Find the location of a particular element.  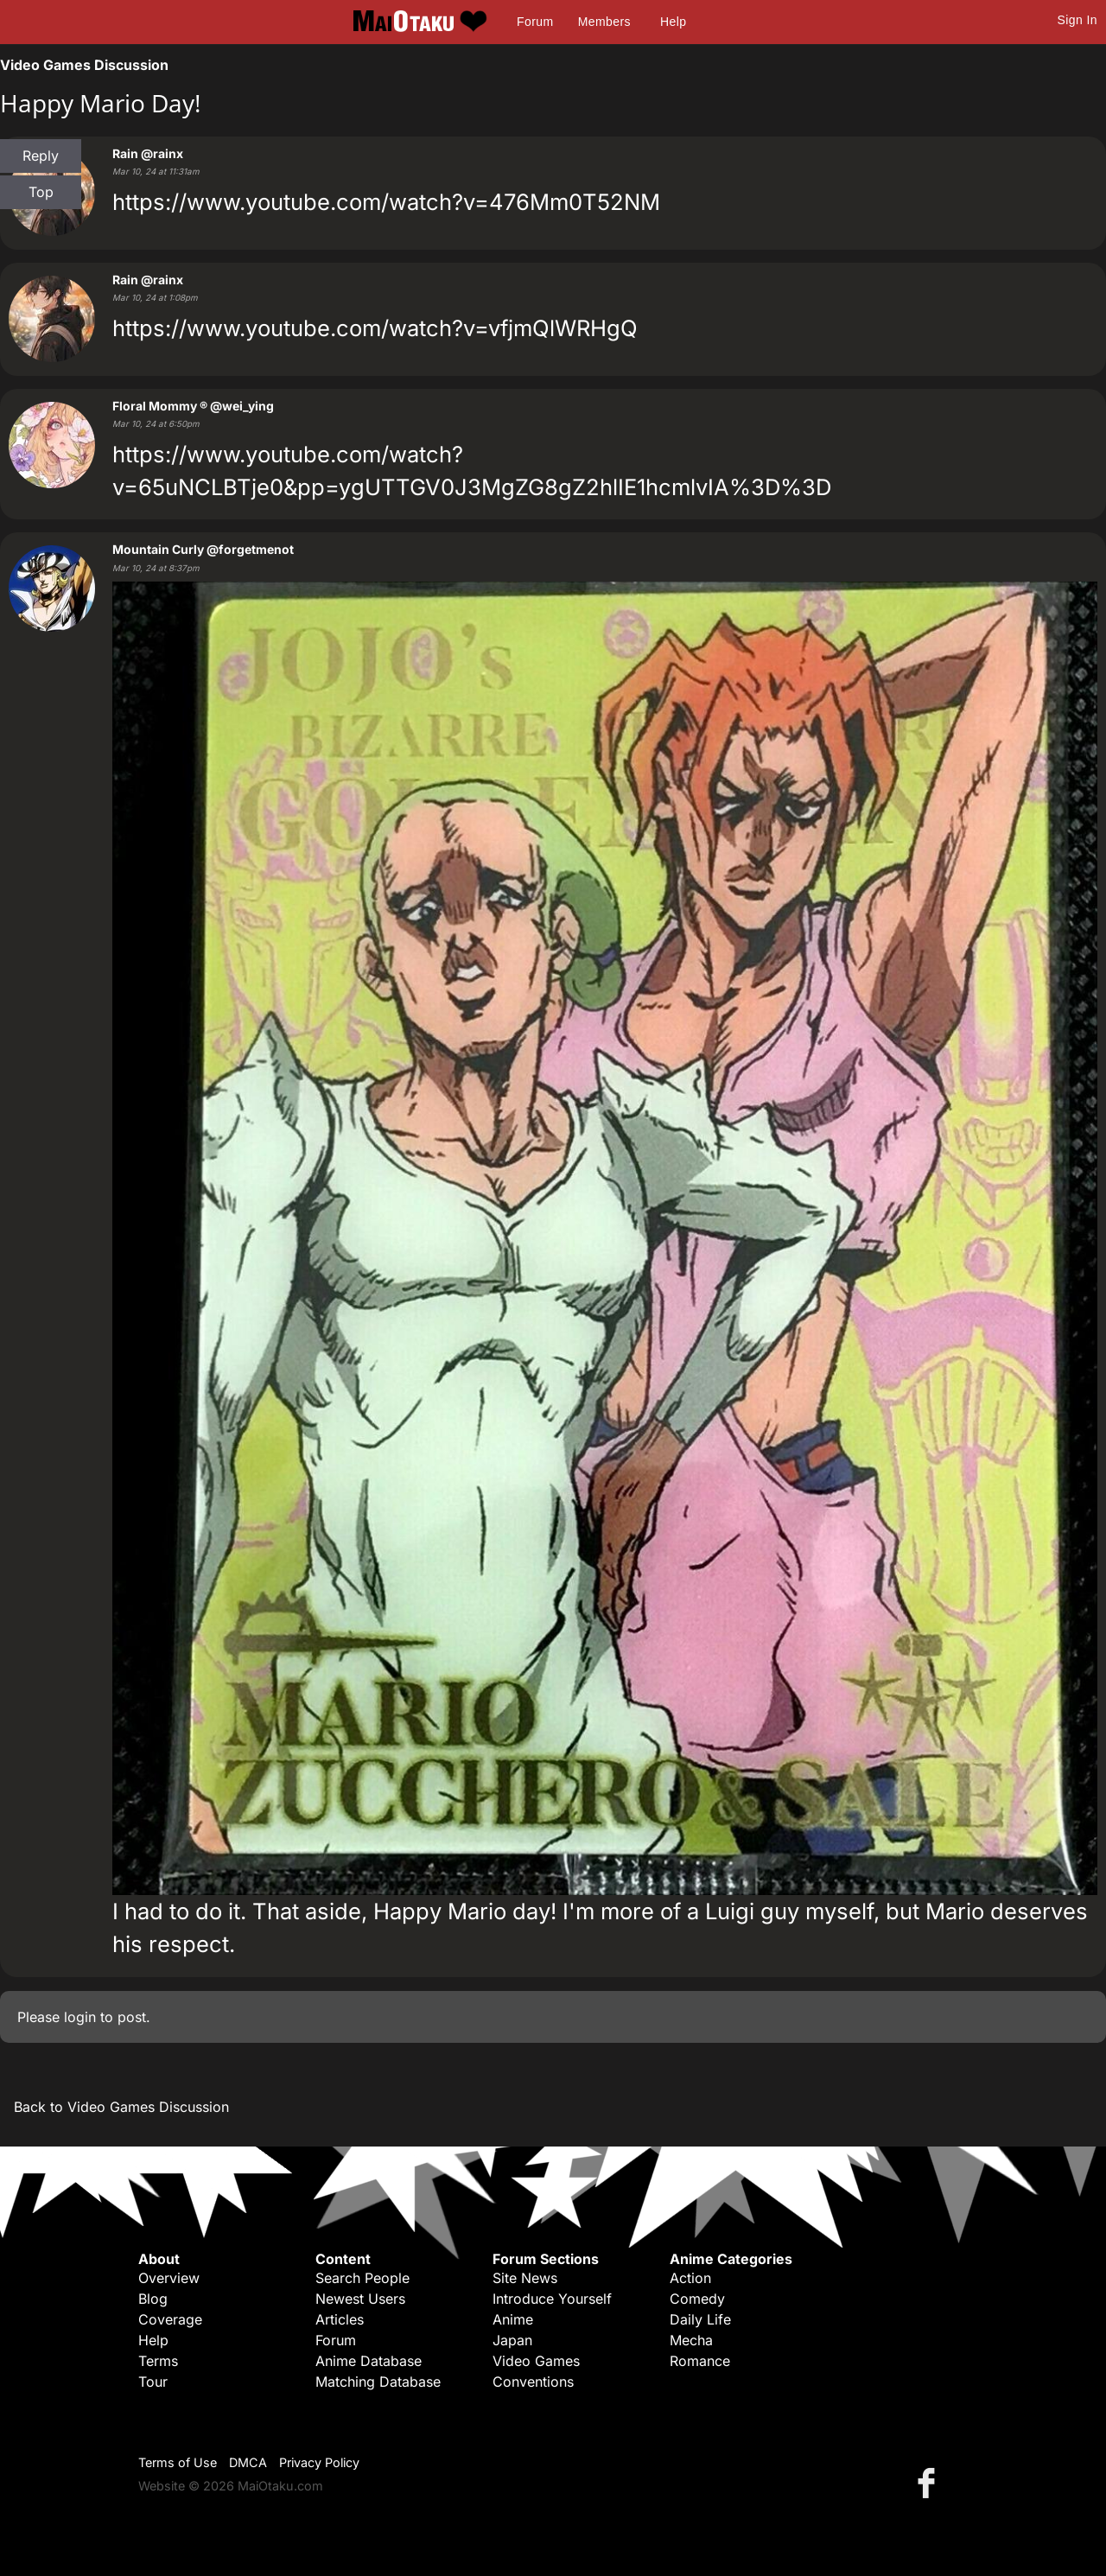

Tour is located at coordinates (153, 2381).